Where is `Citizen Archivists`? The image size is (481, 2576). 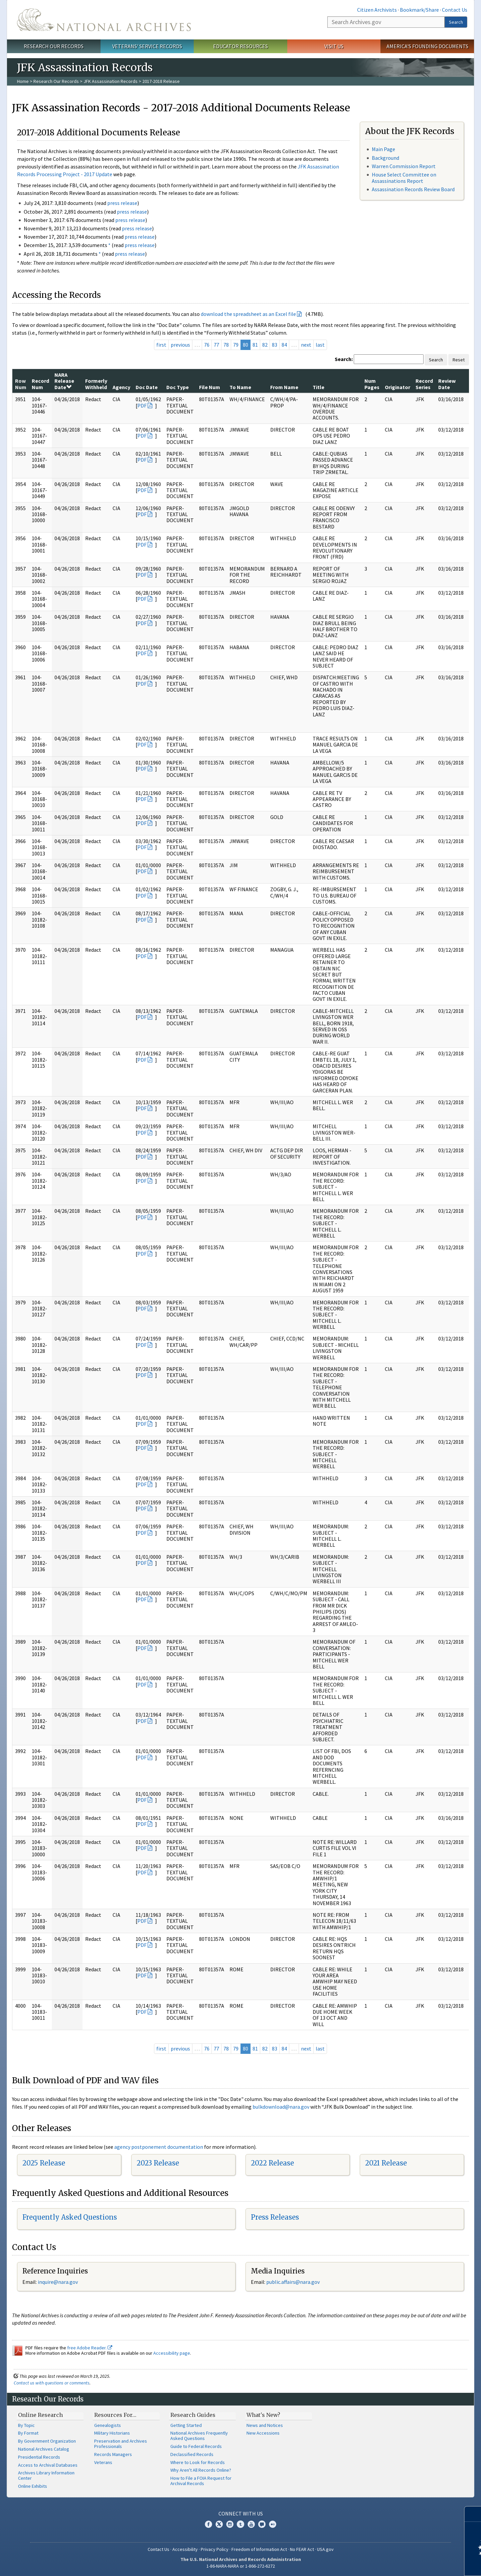 Citizen Archivists is located at coordinates (377, 9).